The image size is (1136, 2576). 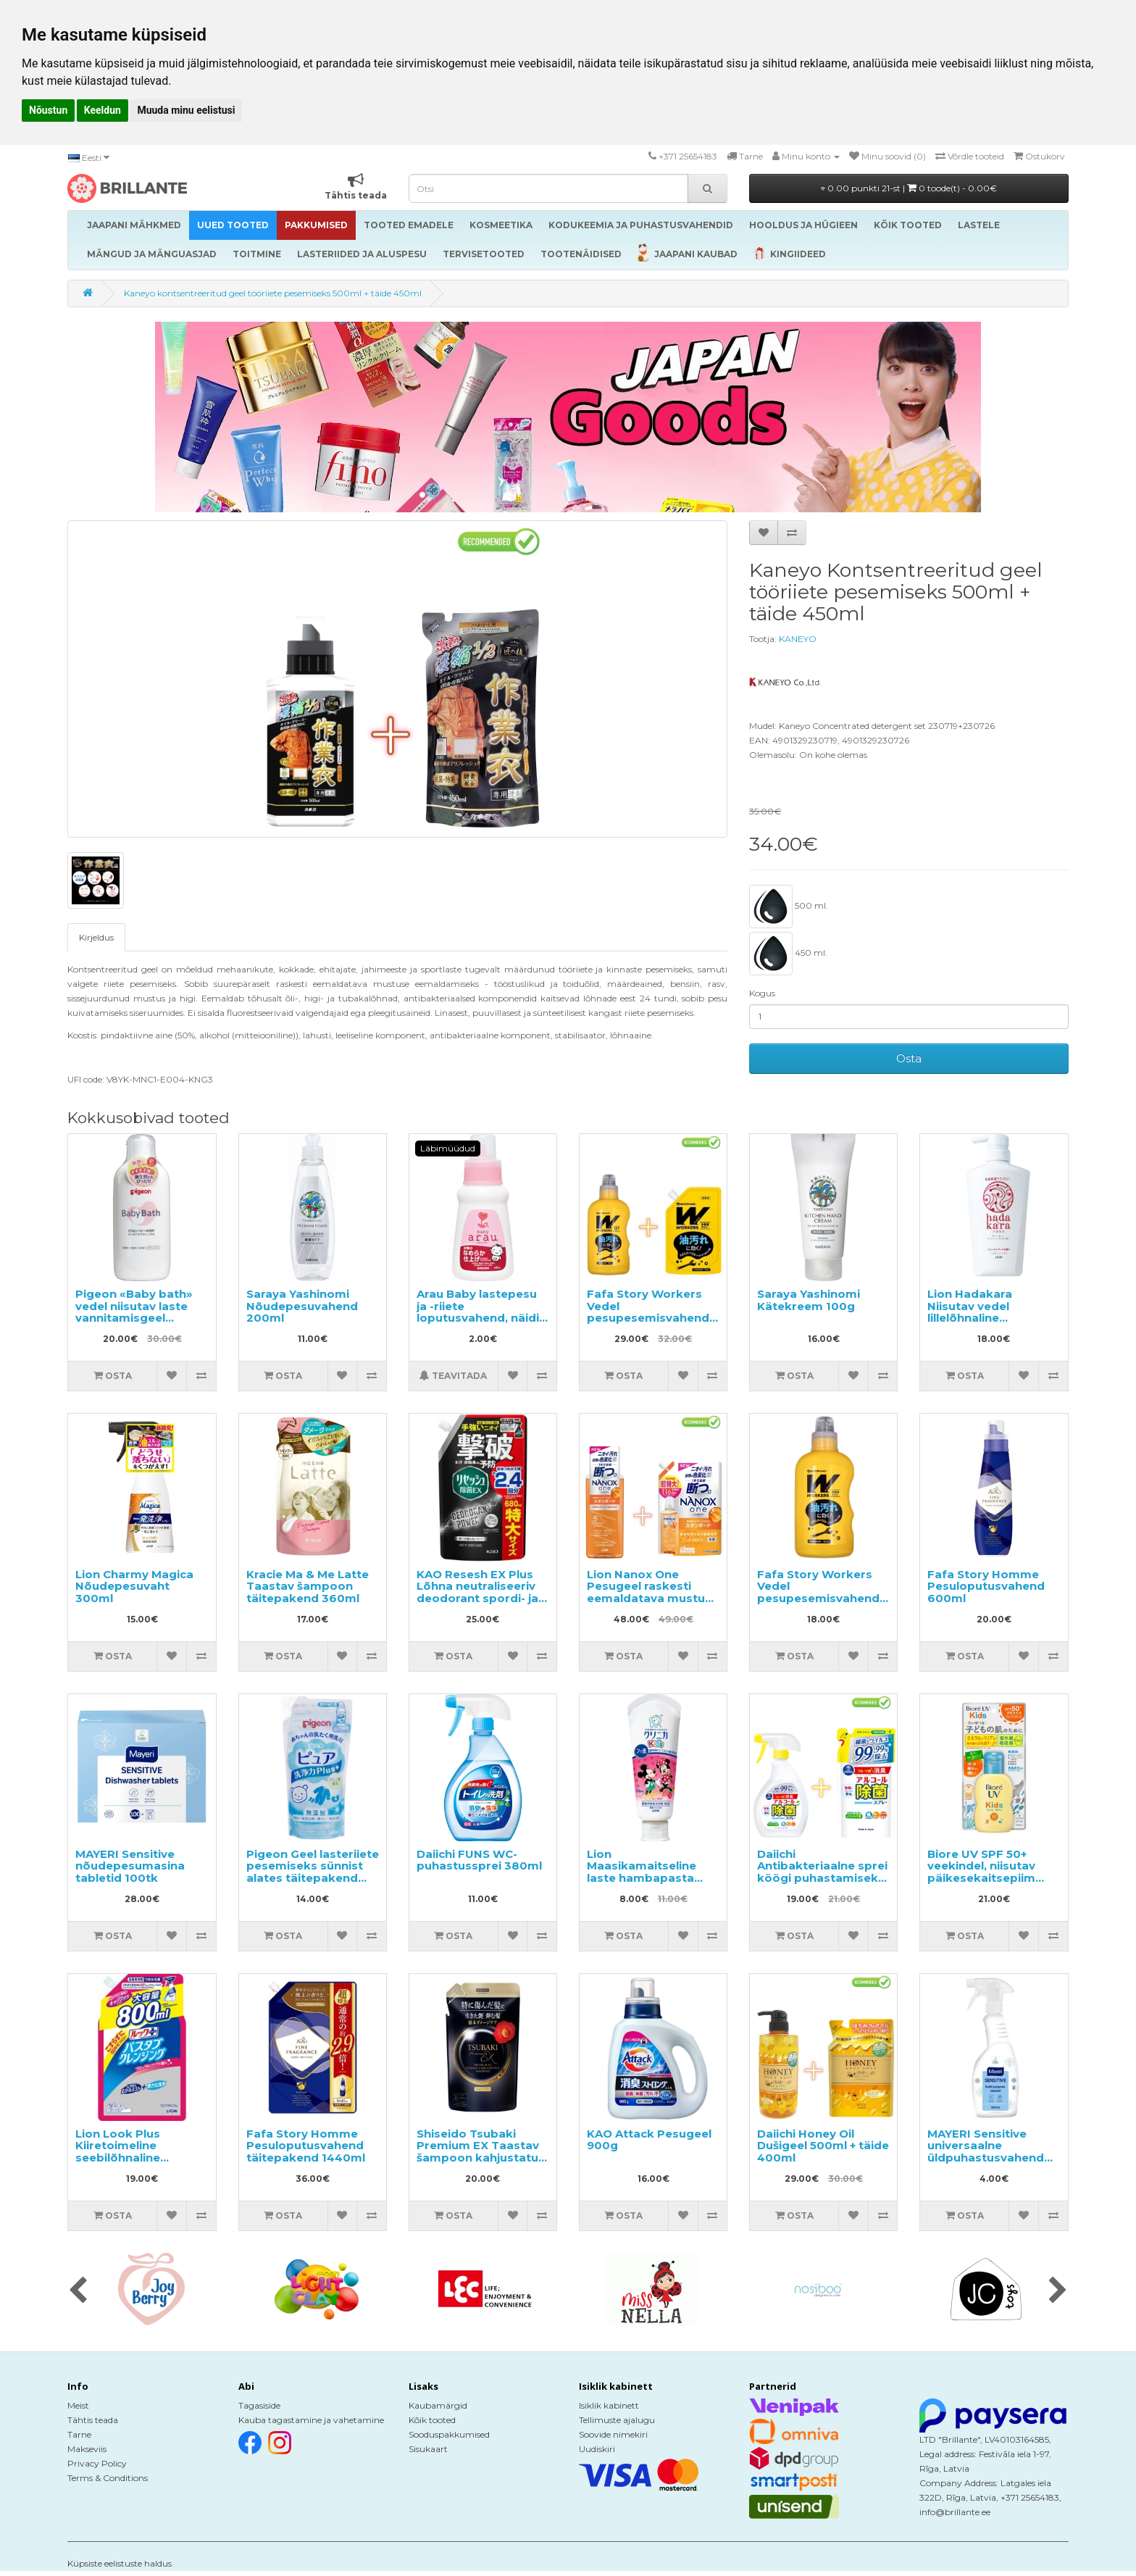 I want to click on Saraya Yashinomi Nõudepesuvahend 200ml, so click(x=302, y=1306).